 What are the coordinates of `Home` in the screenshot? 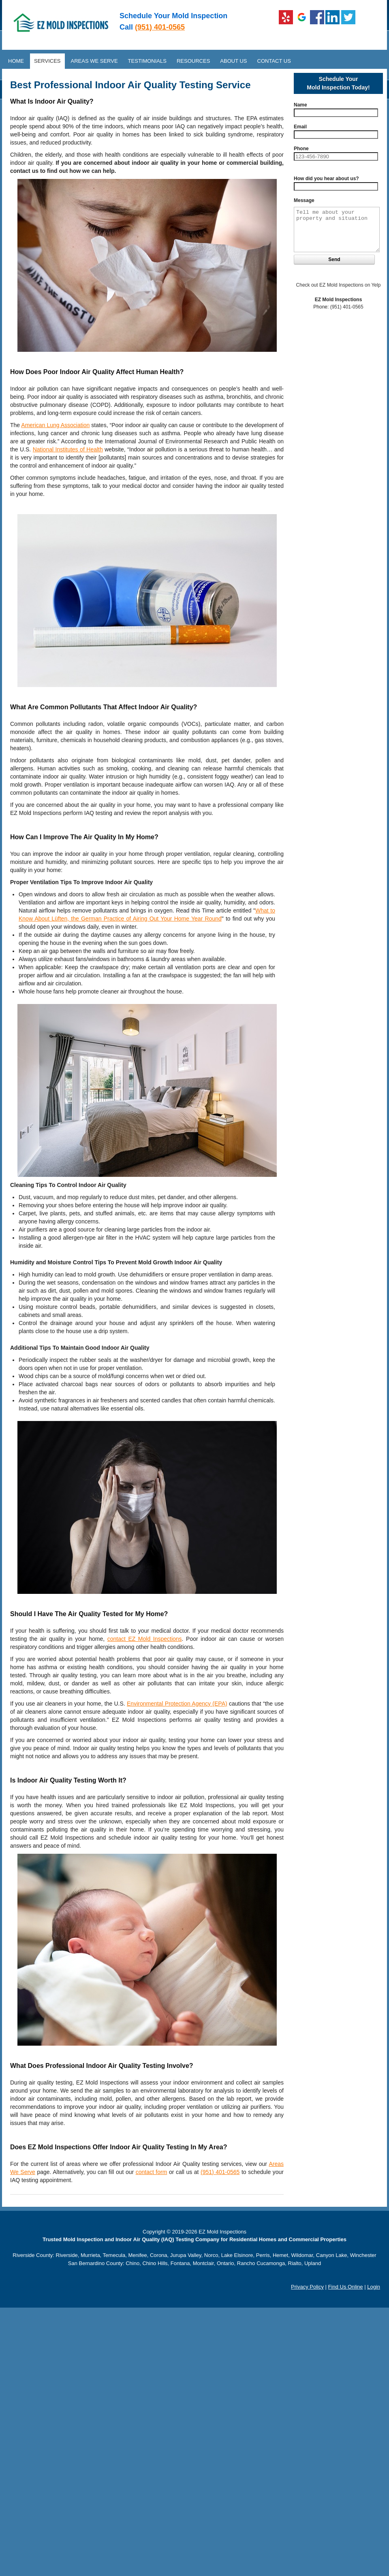 It's located at (16, 61).